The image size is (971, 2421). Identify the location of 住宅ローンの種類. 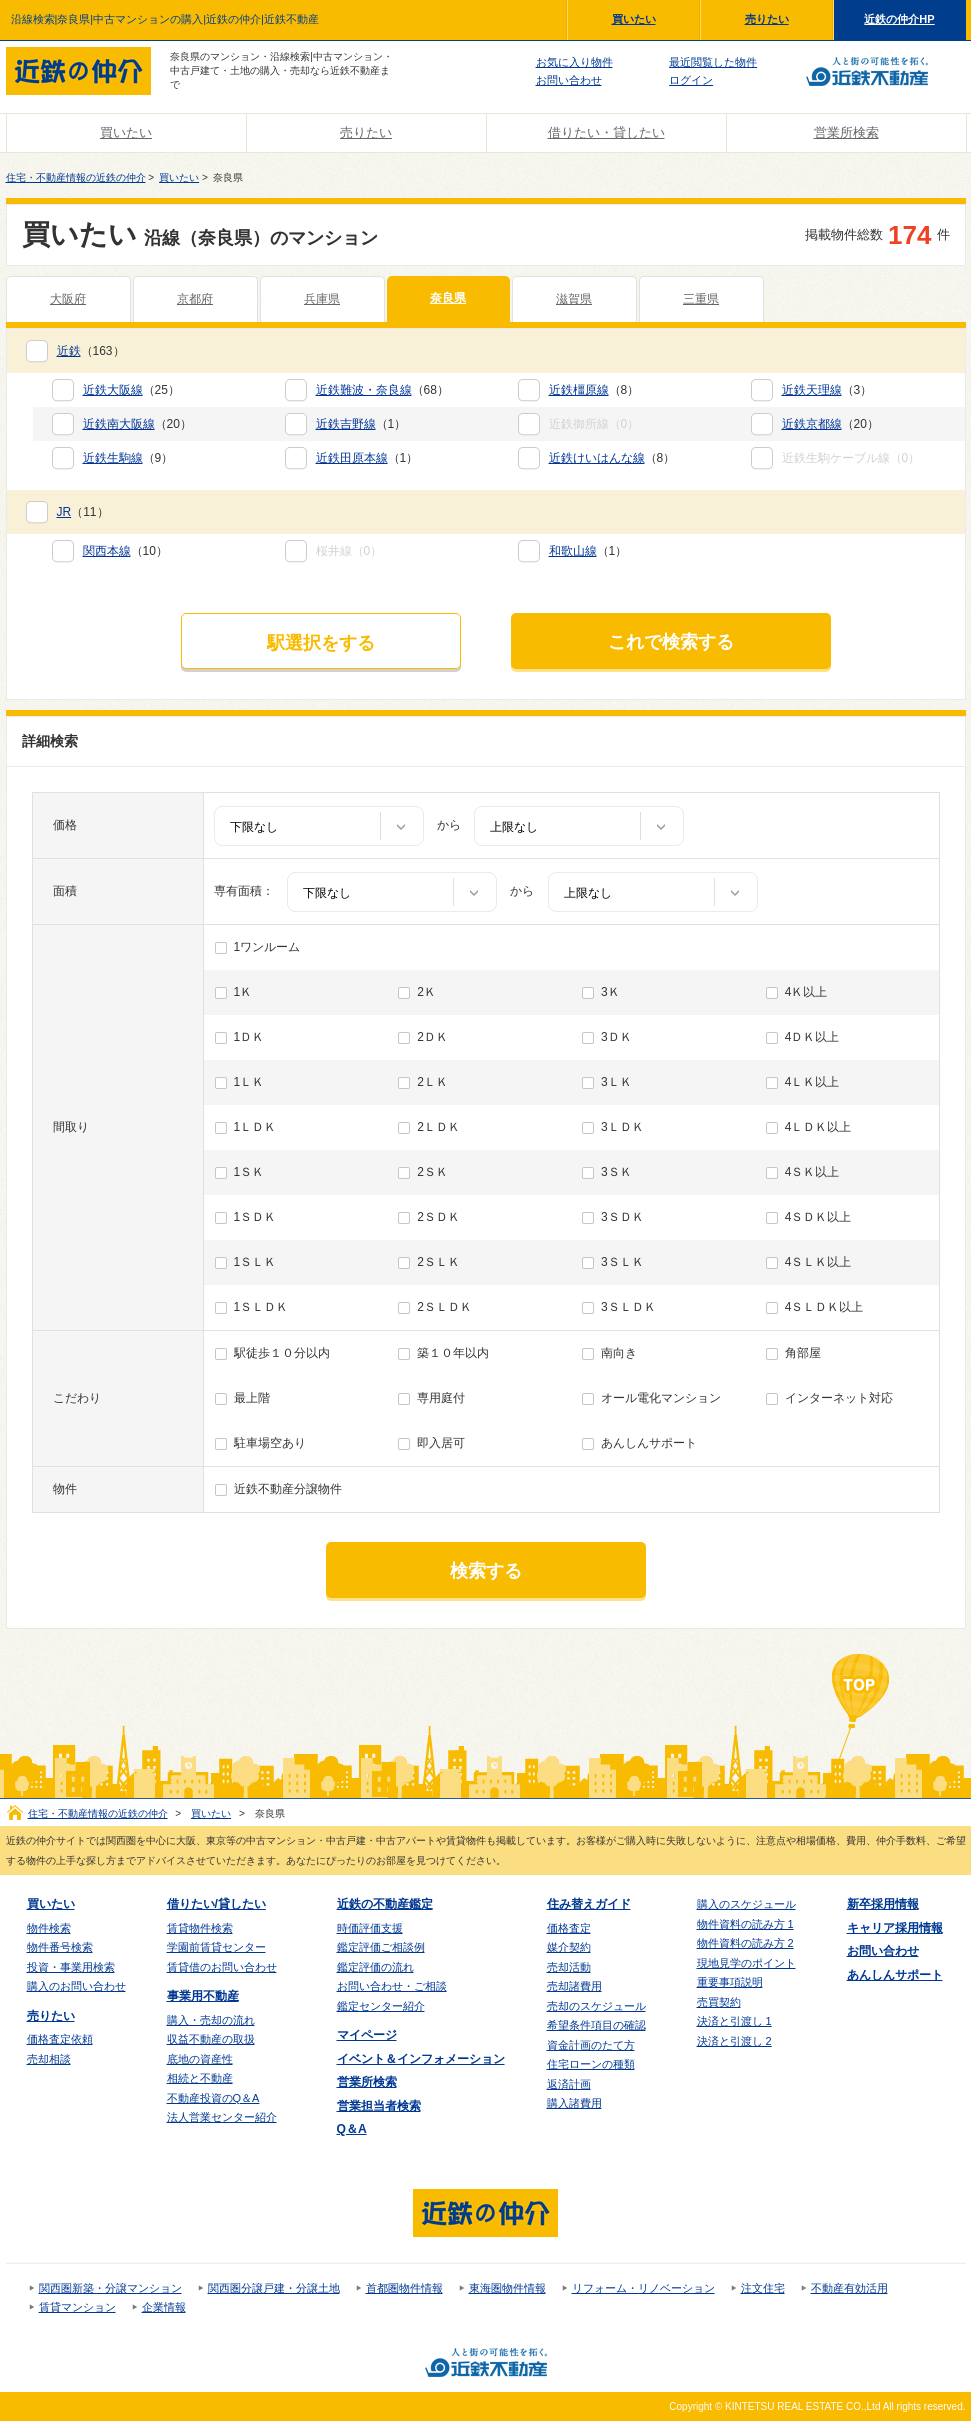
(591, 2064).